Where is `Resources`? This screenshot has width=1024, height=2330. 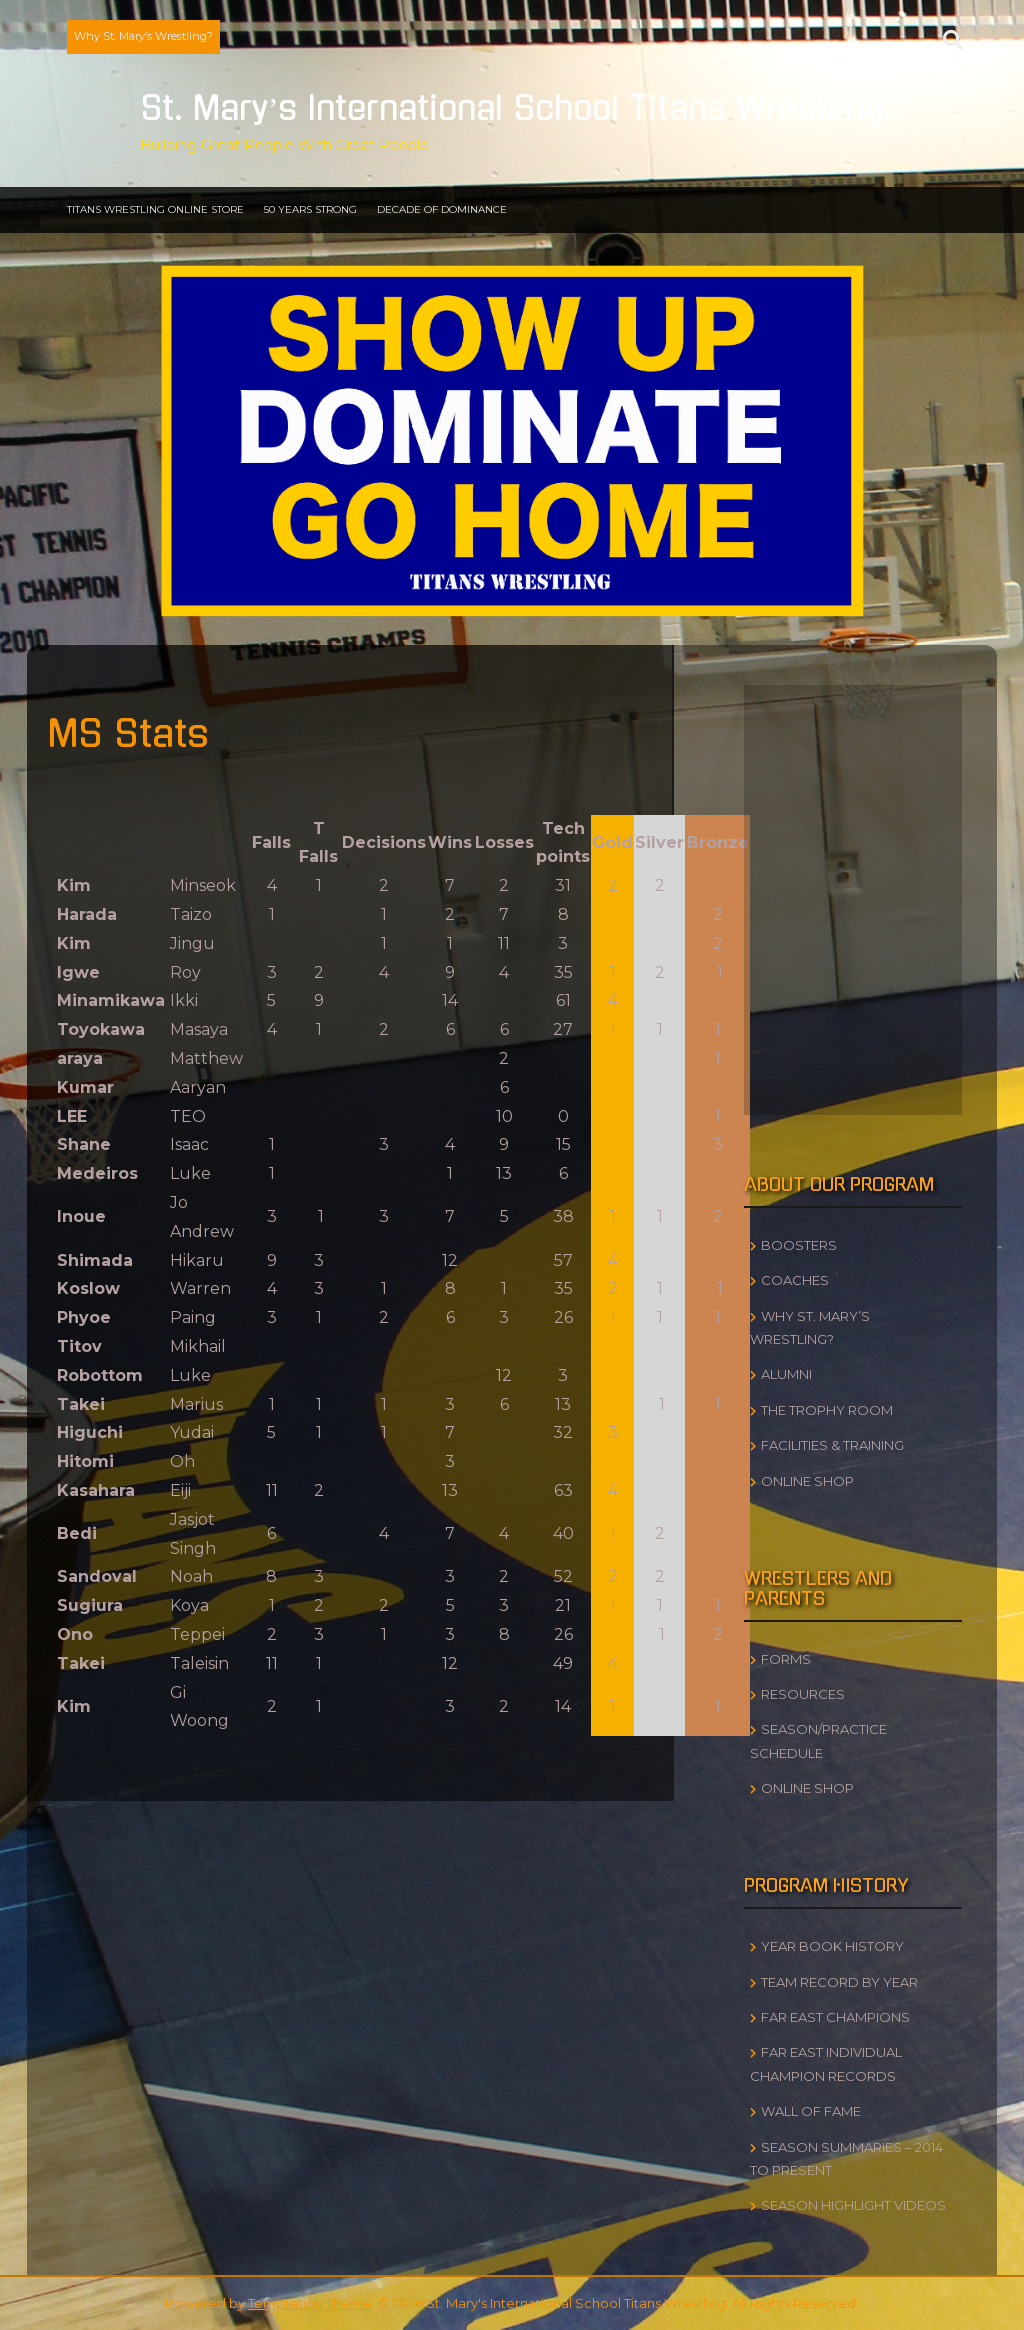 Resources is located at coordinates (803, 1694).